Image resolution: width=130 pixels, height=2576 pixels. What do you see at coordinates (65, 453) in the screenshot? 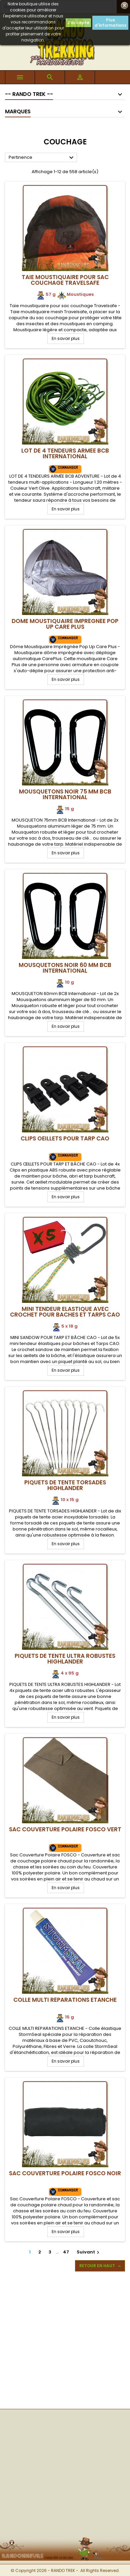
I see `Lot de 4 Tendeurs armée BCB International` at bounding box center [65, 453].